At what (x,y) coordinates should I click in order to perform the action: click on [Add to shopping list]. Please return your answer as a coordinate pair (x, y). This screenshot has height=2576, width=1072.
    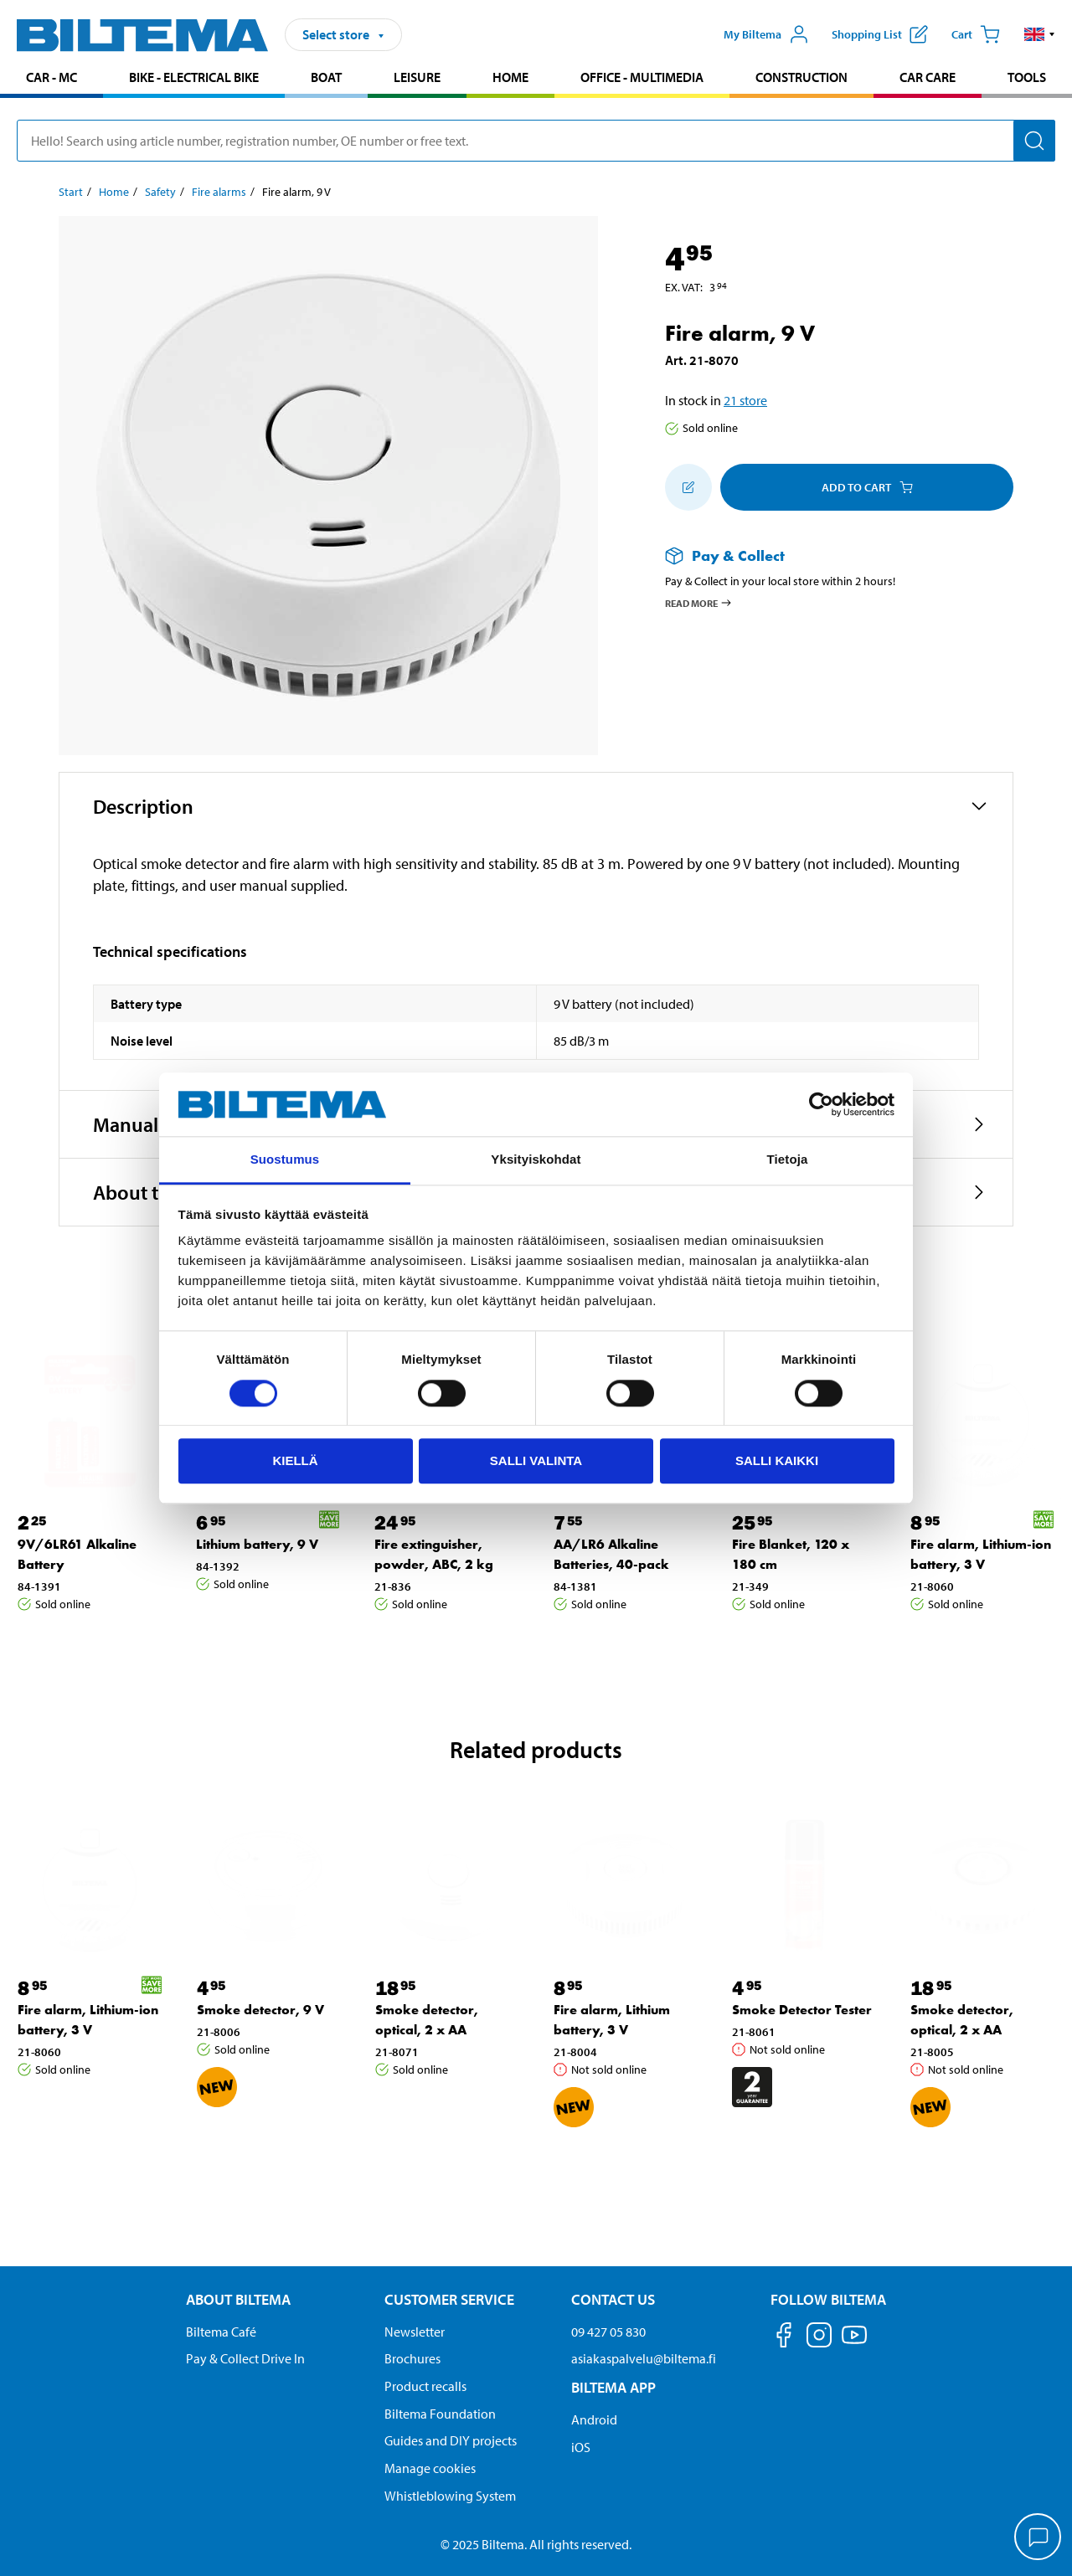
    Looking at the image, I should click on (688, 487).